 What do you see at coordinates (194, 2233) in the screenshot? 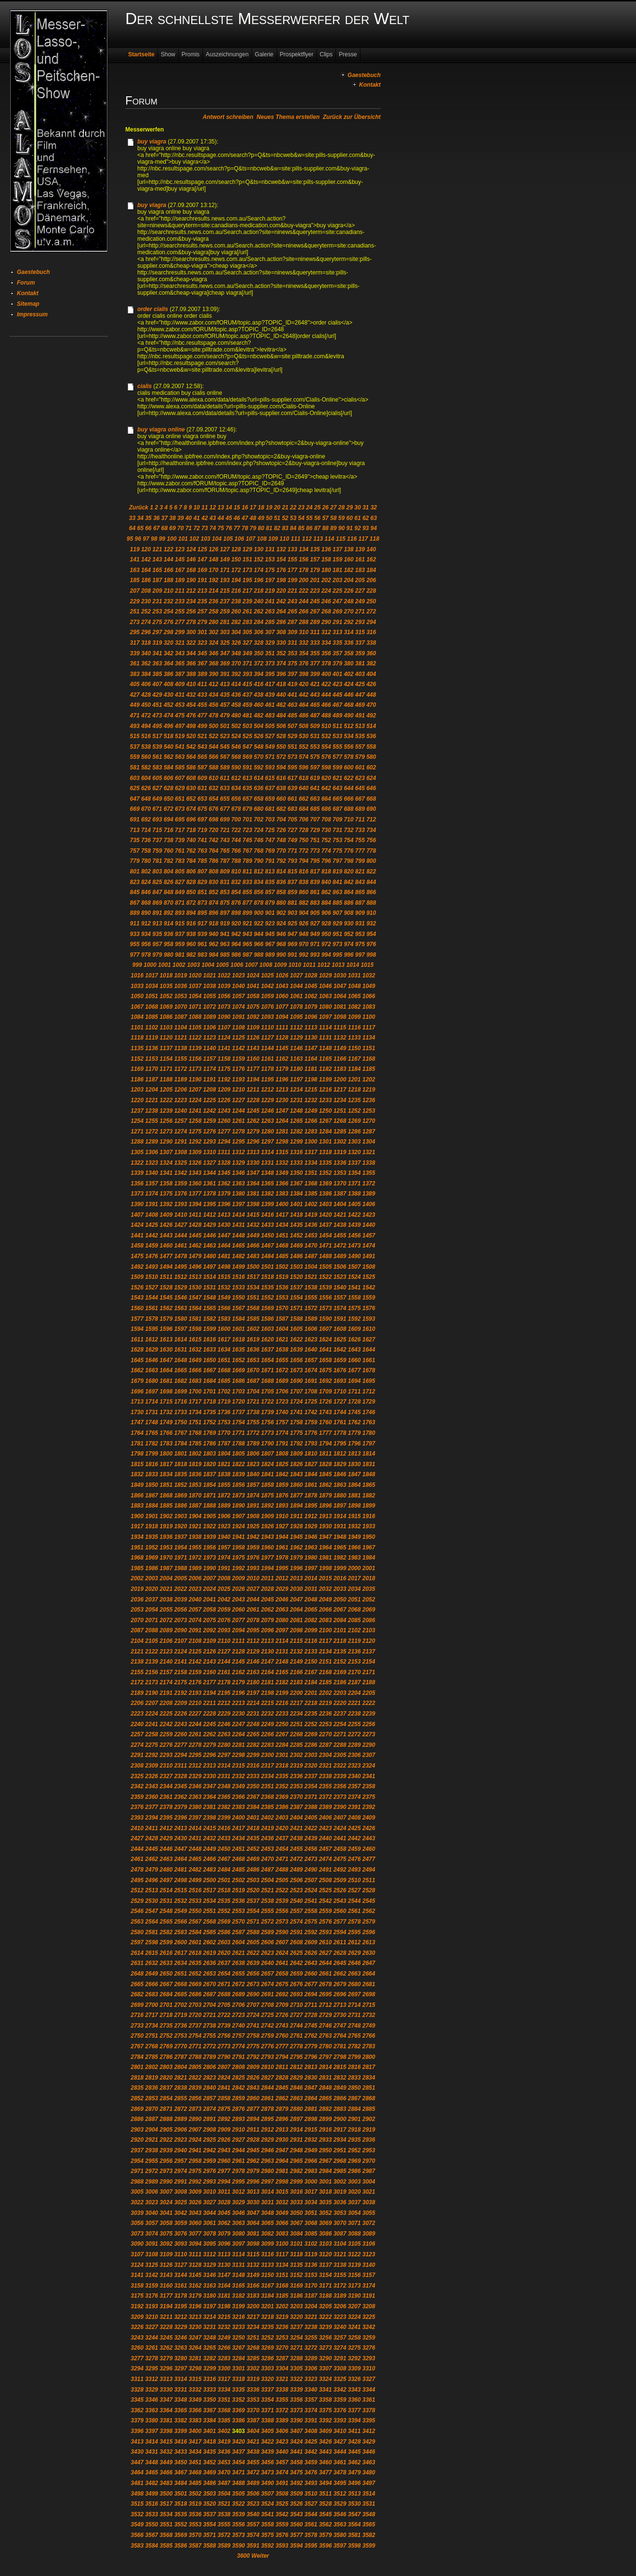
I see `3077` at bounding box center [194, 2233].